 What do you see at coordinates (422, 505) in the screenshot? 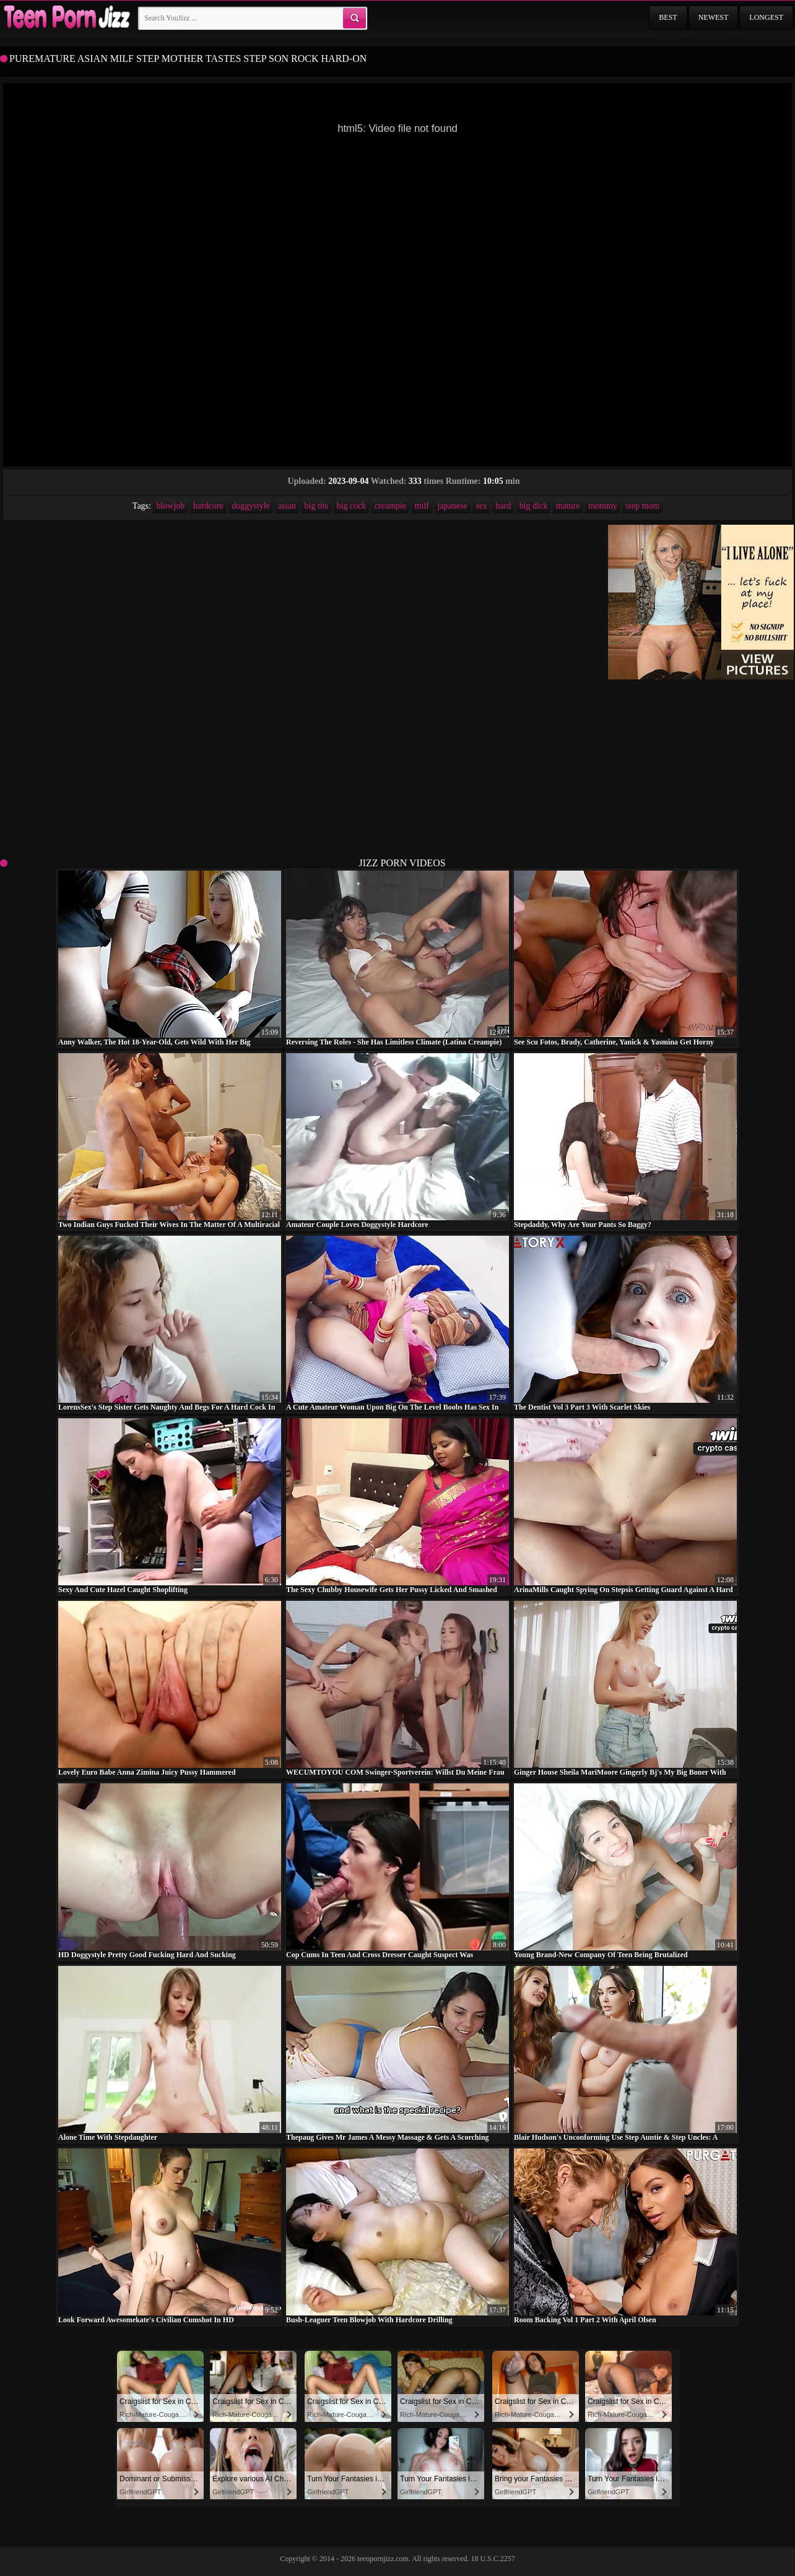
I see `milf` at bounding box center [422, 505].